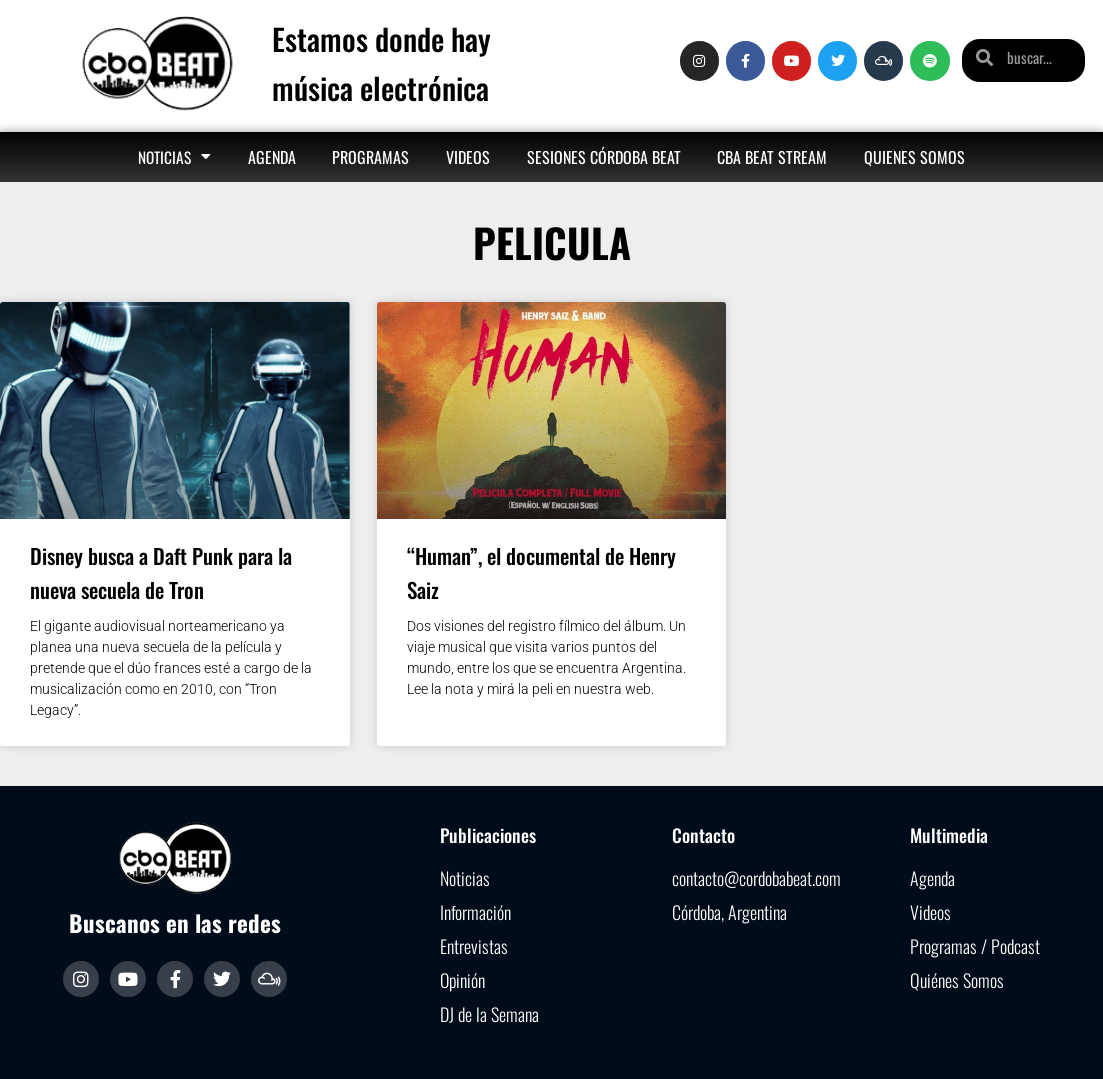 The width and height of the screenshot is (1103, 1079). I want to click on Videos, so click(468, 157).